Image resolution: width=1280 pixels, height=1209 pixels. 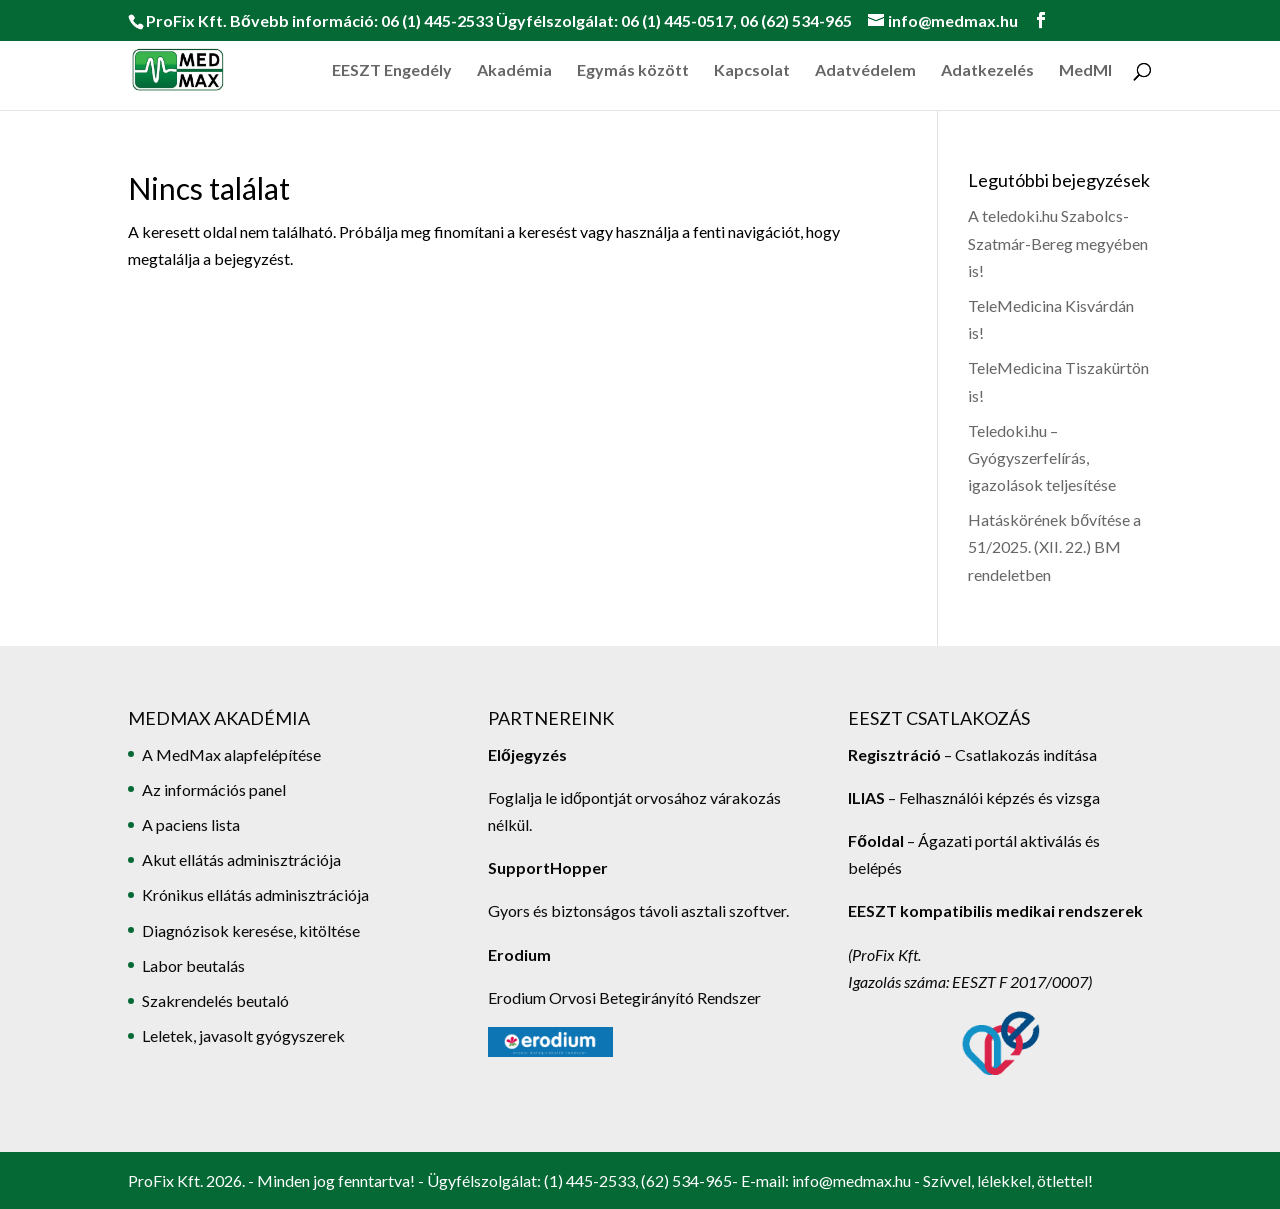 What do you see at coordinates (865, 71) in the screenshot?
I see `Adatvédelem` at bounding box center [865, 71].